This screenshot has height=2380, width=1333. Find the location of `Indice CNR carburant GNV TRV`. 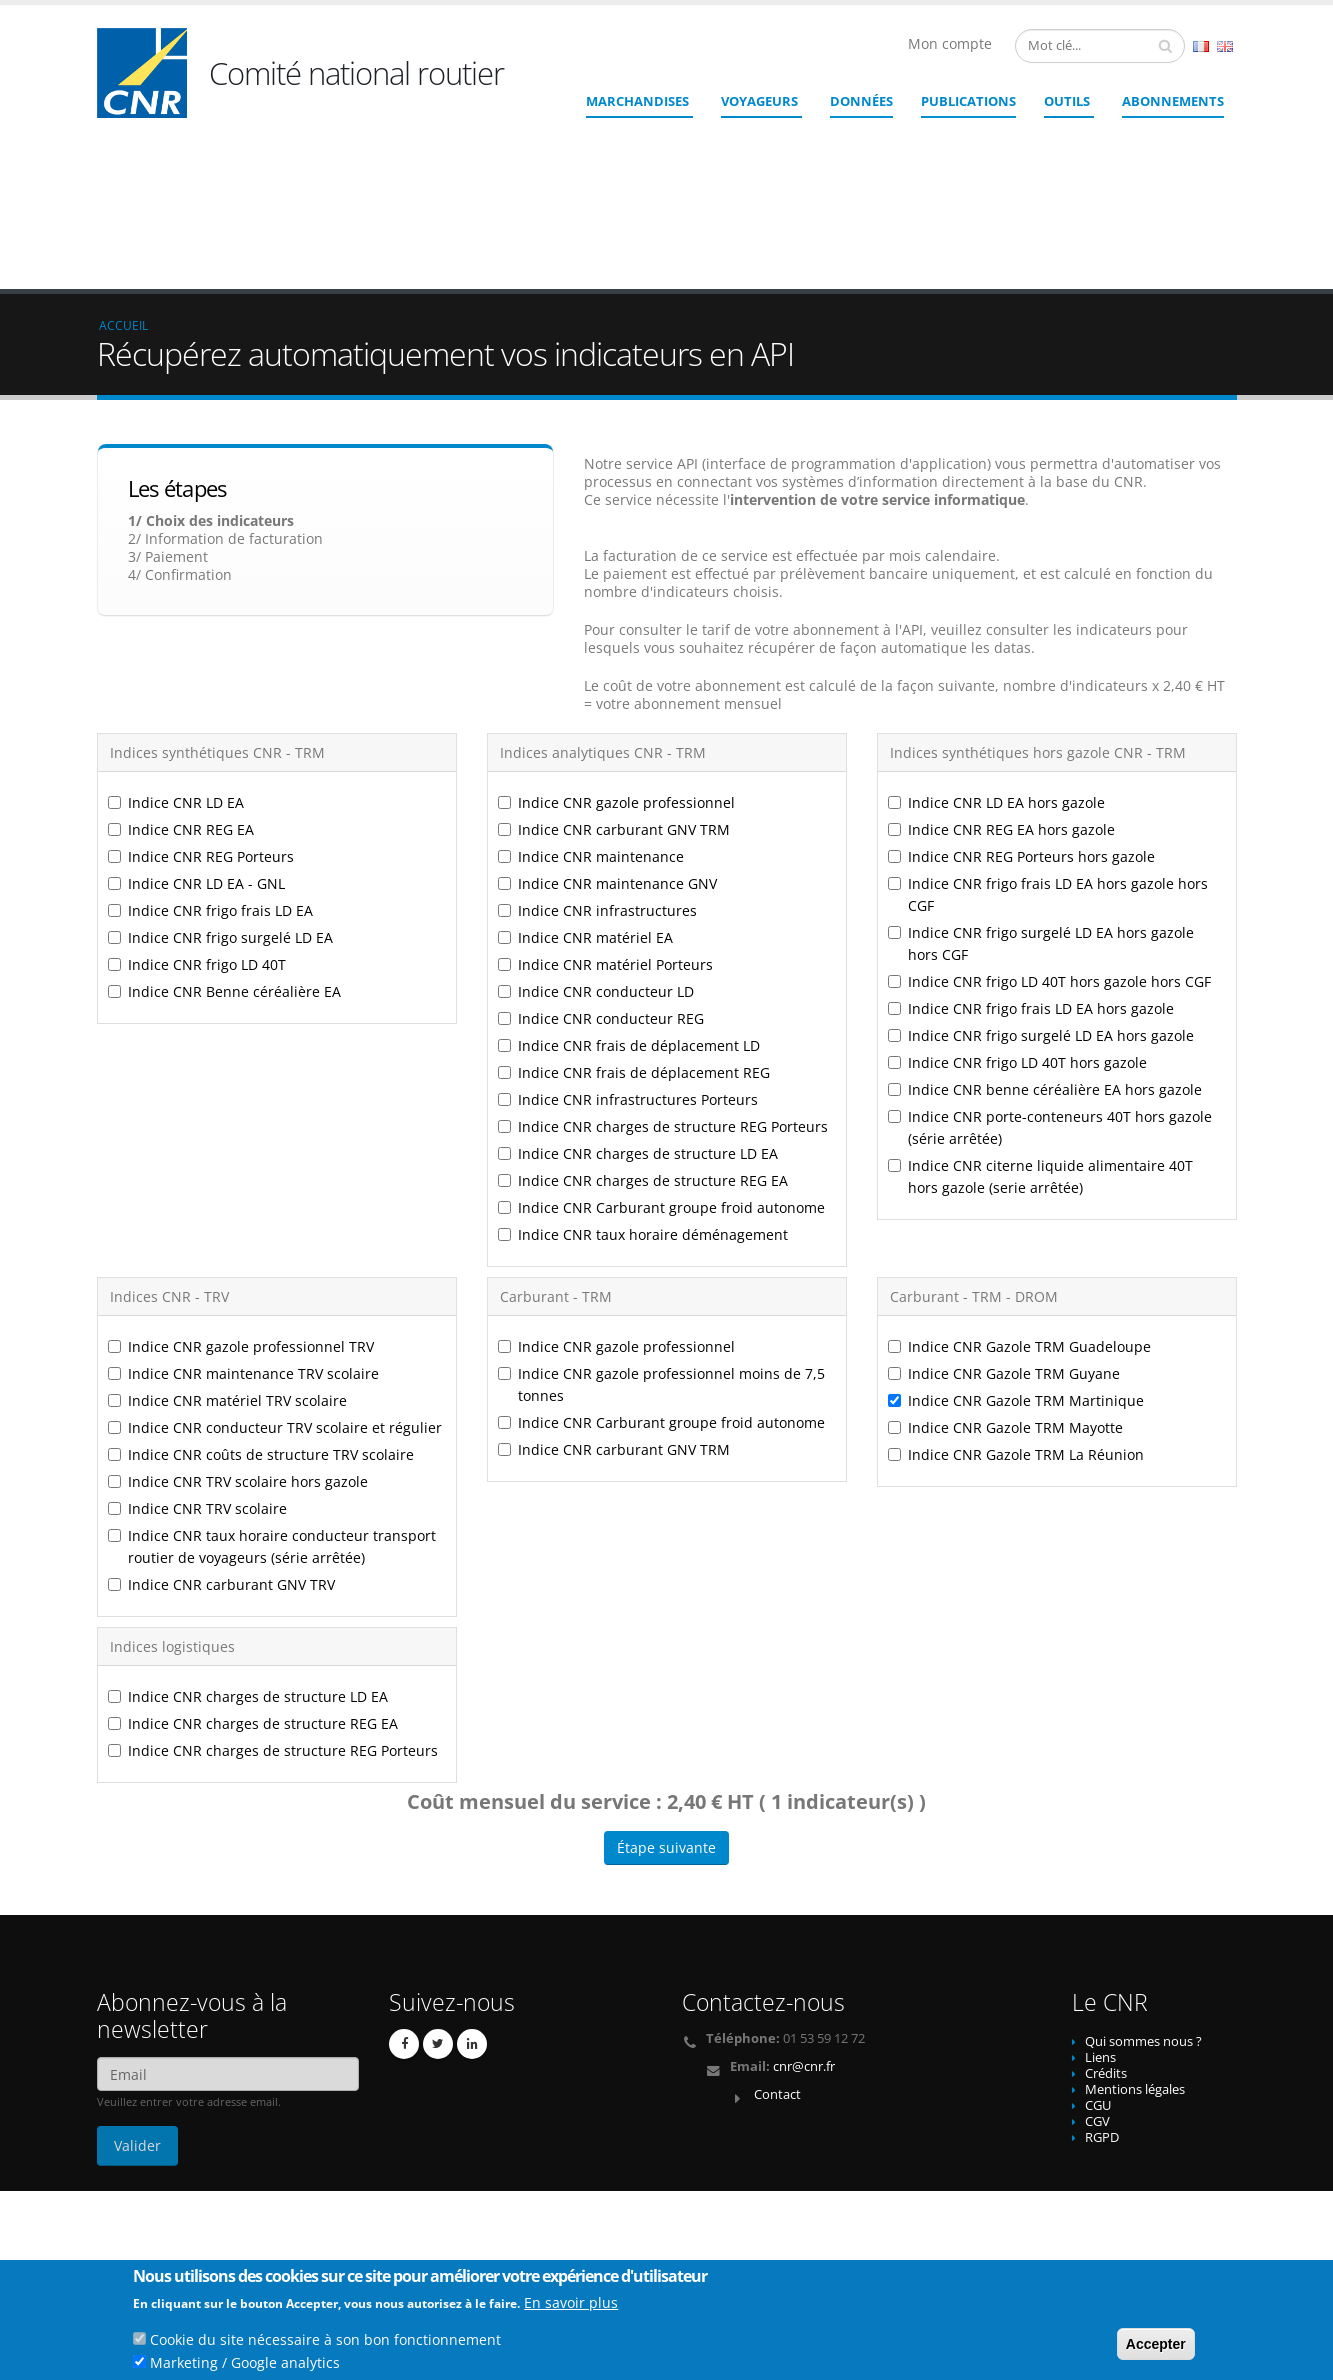

Indice CNR carburant GNV TRV is located at coordinates (221, 1438).